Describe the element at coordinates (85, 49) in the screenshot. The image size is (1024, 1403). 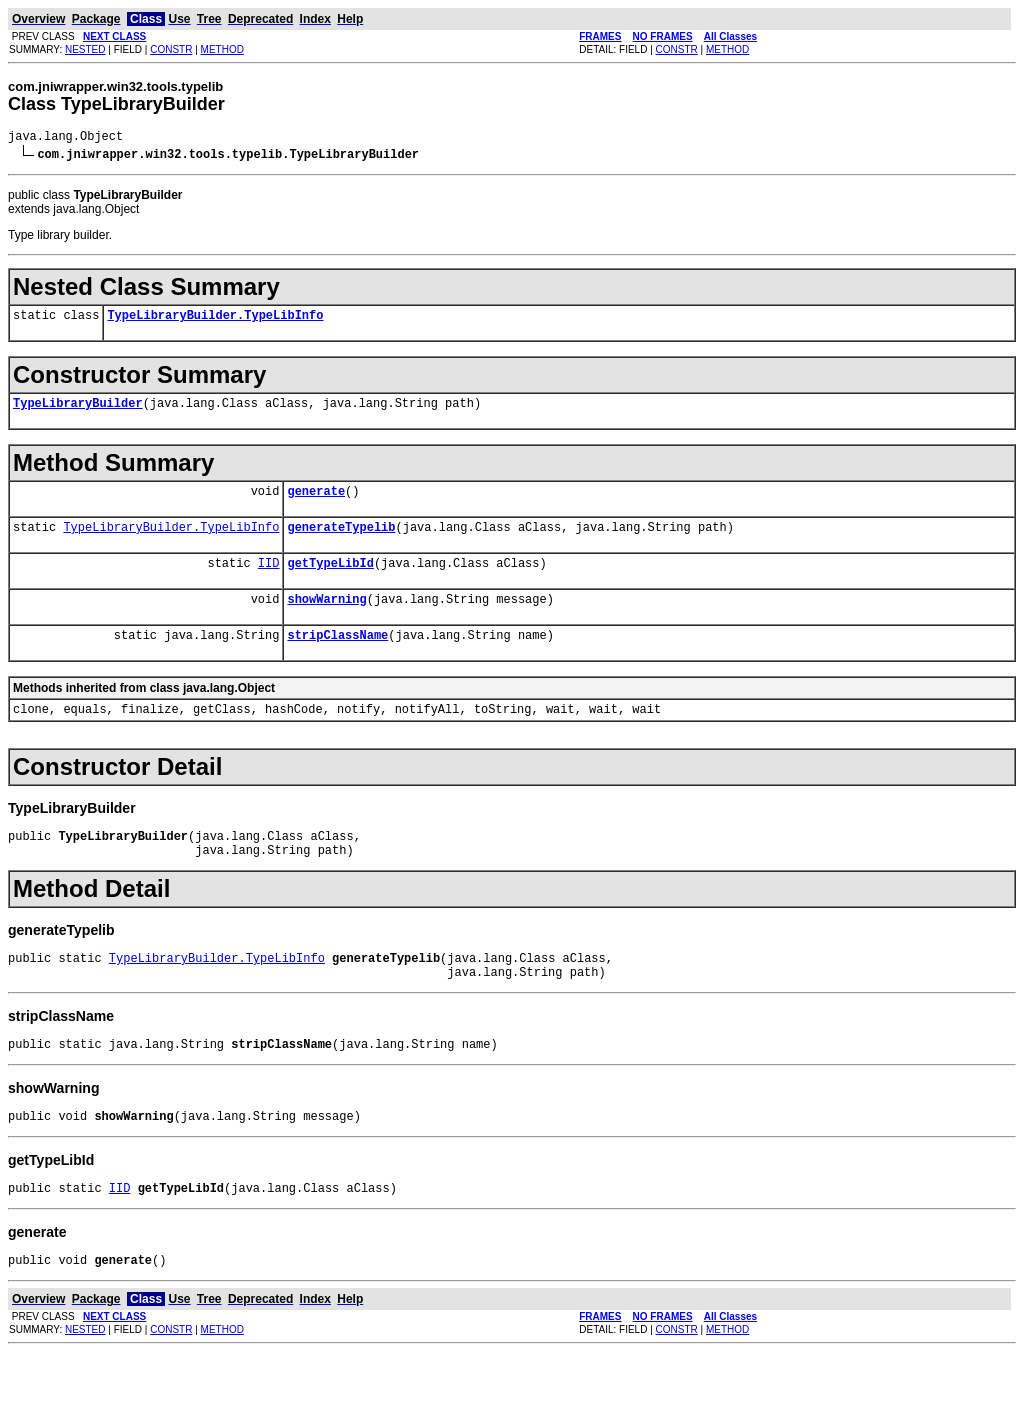
I see `NESTED` at that location.